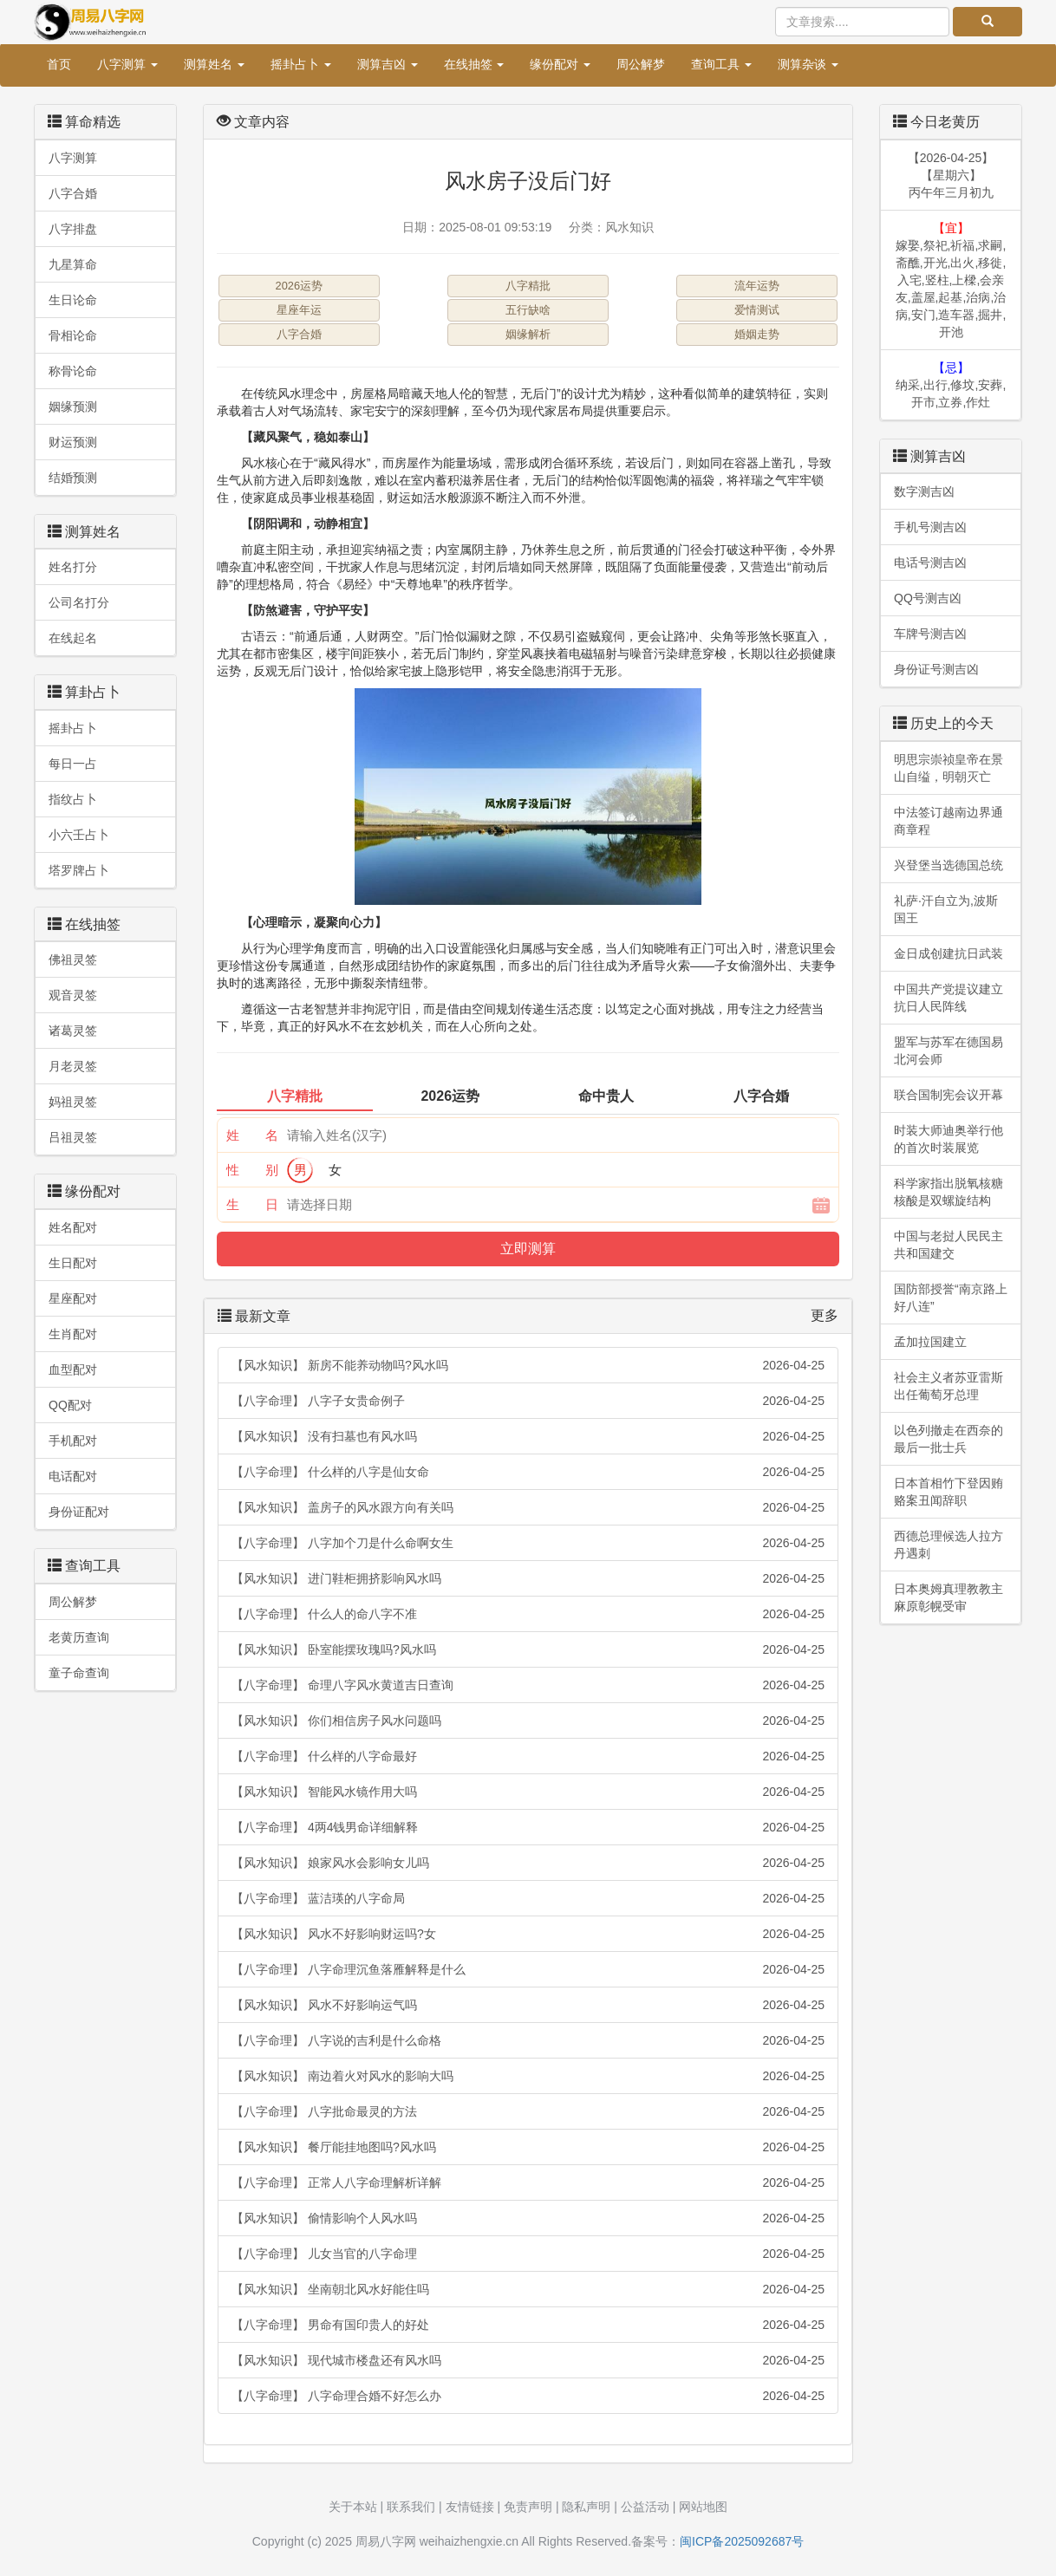  Describe the element at coordinates (703, 2507) in the screenshot. I see `网站地图` at that location.